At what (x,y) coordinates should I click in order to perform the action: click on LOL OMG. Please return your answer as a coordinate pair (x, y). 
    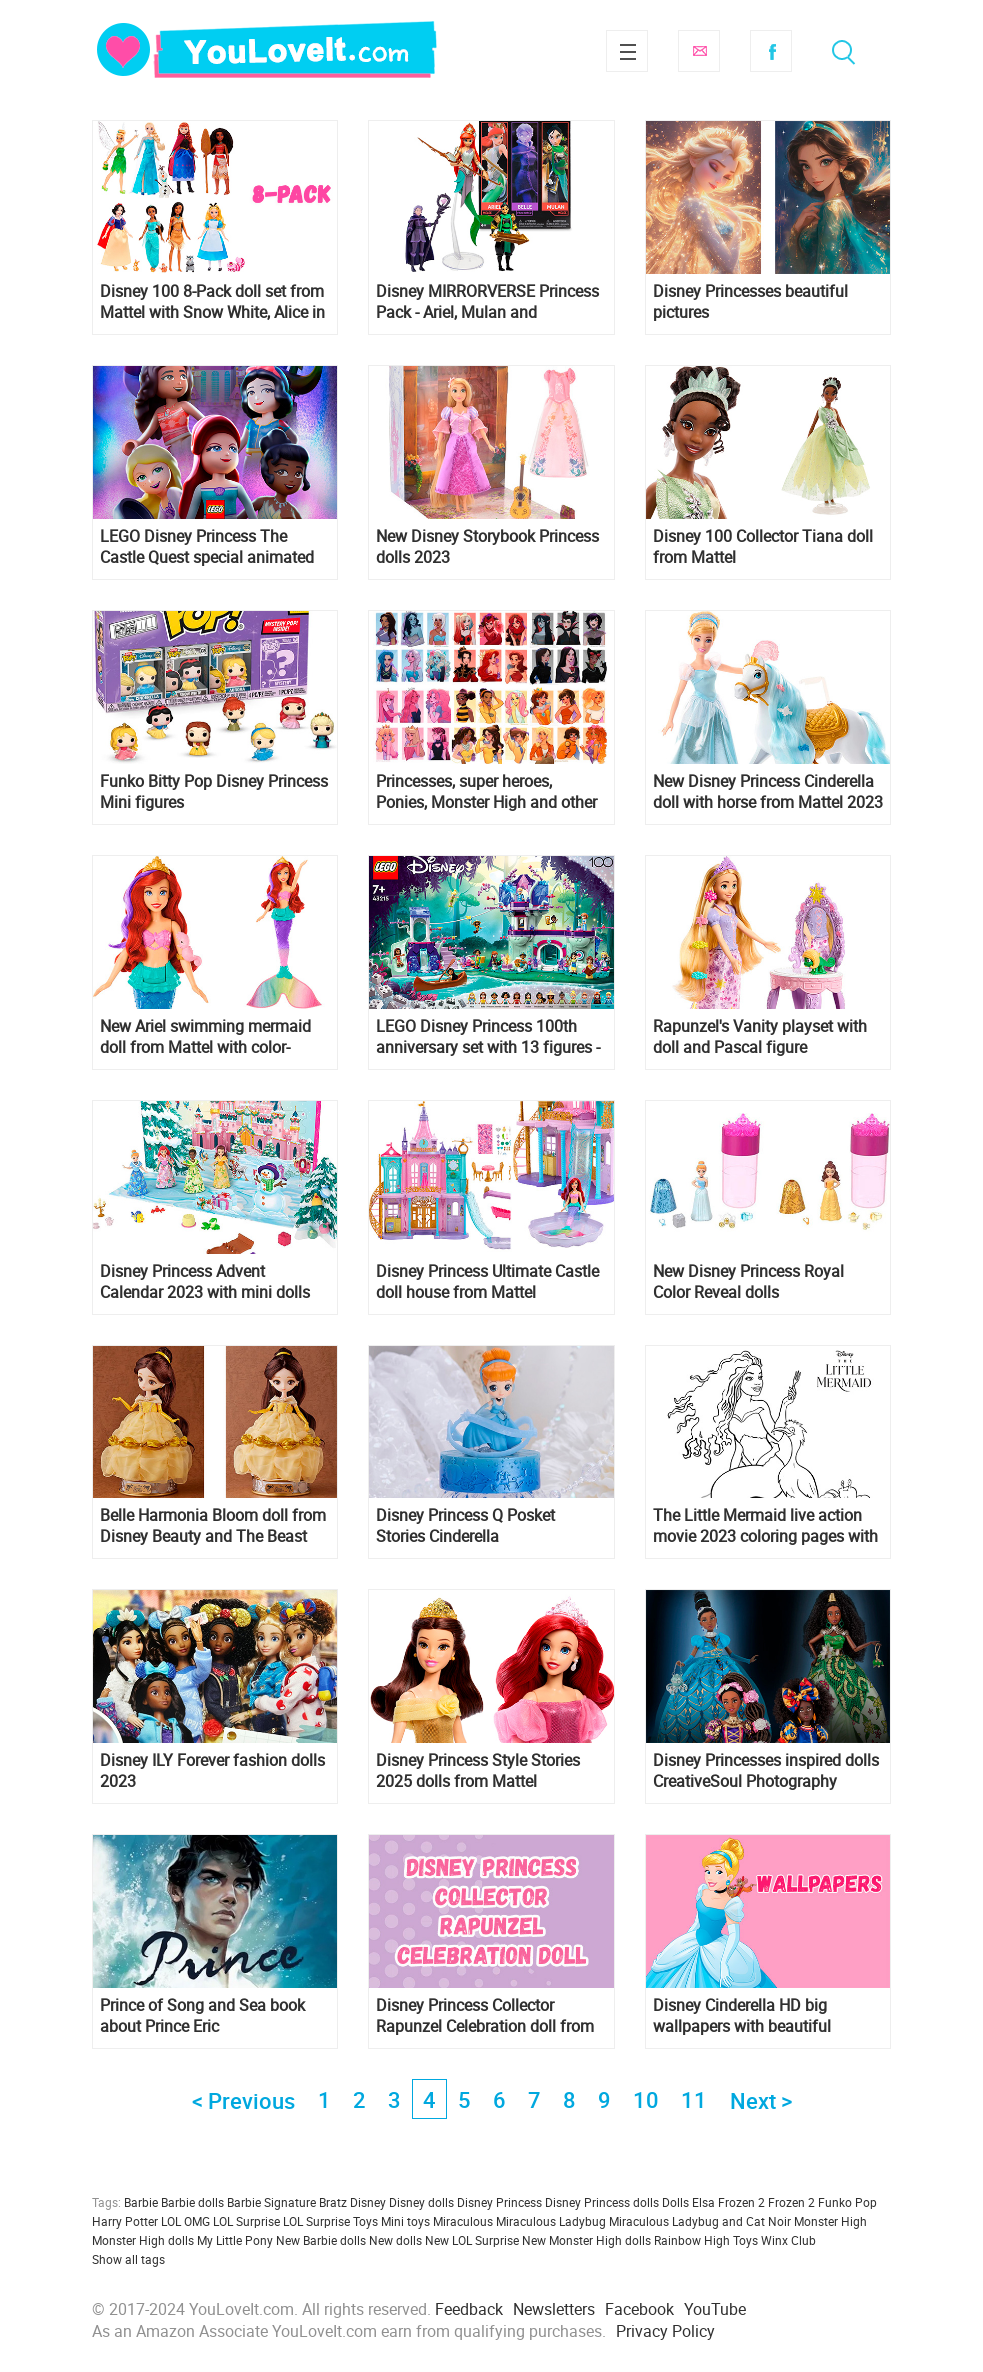
    Looking at the image, I should click on (185, 2221).